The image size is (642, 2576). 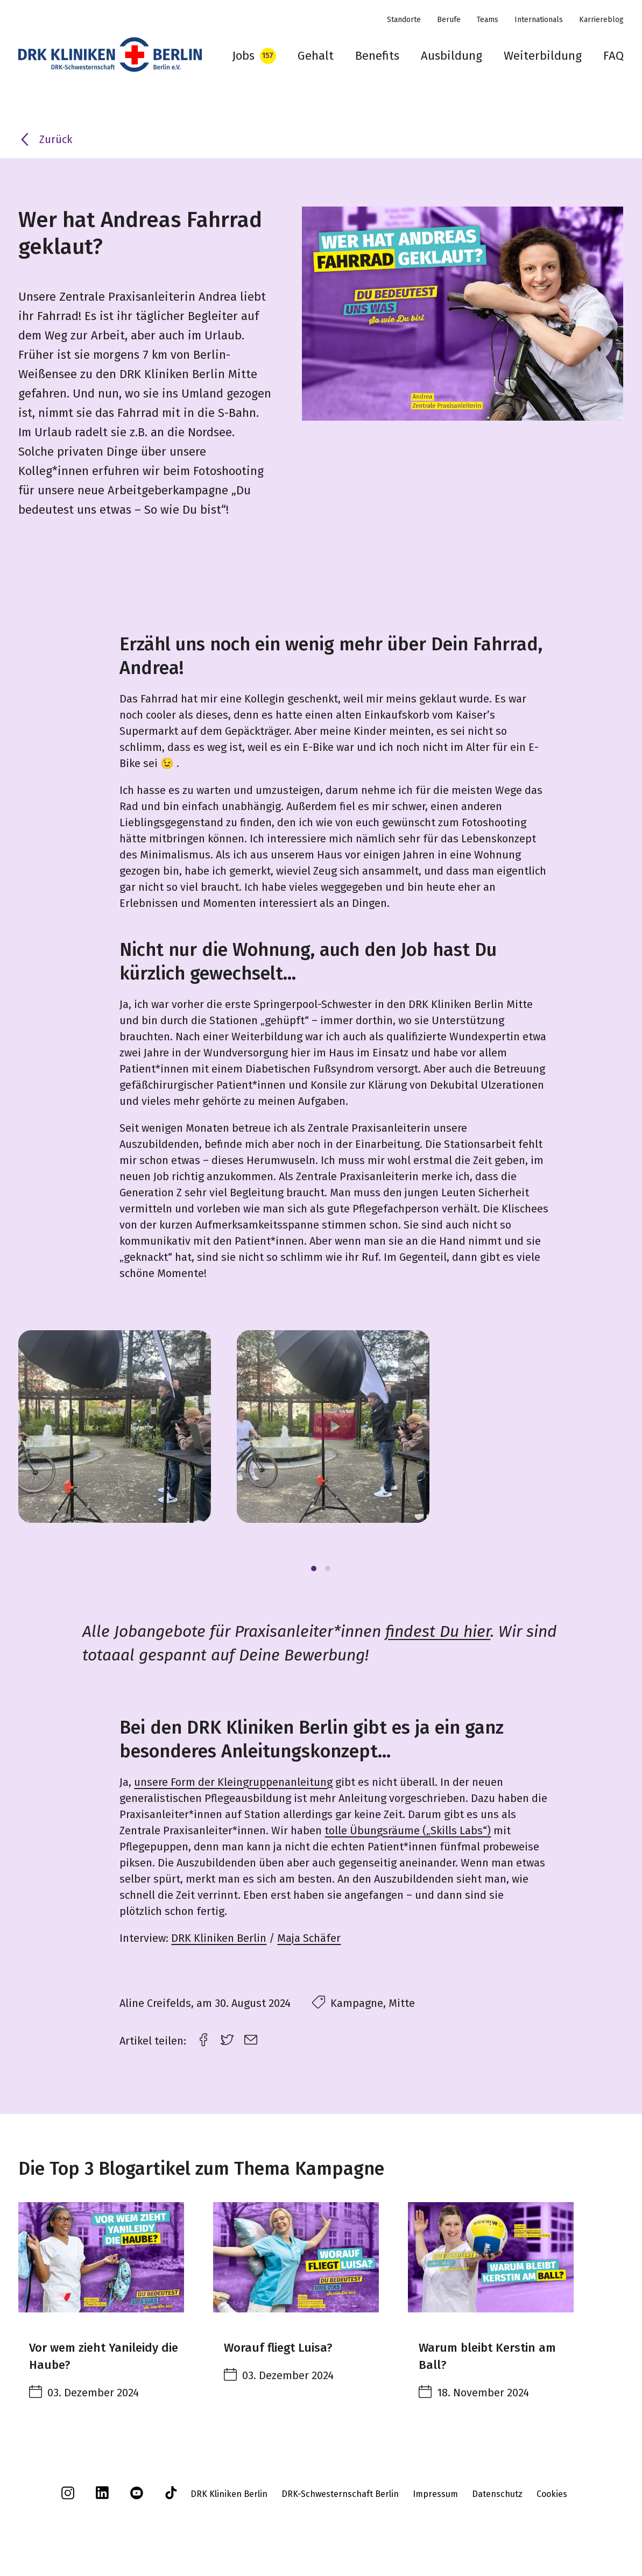 What do you see at coordinates (203, 2038) in the screenshot?
I see `[facebook link]` at bounding box center [203, 2038].